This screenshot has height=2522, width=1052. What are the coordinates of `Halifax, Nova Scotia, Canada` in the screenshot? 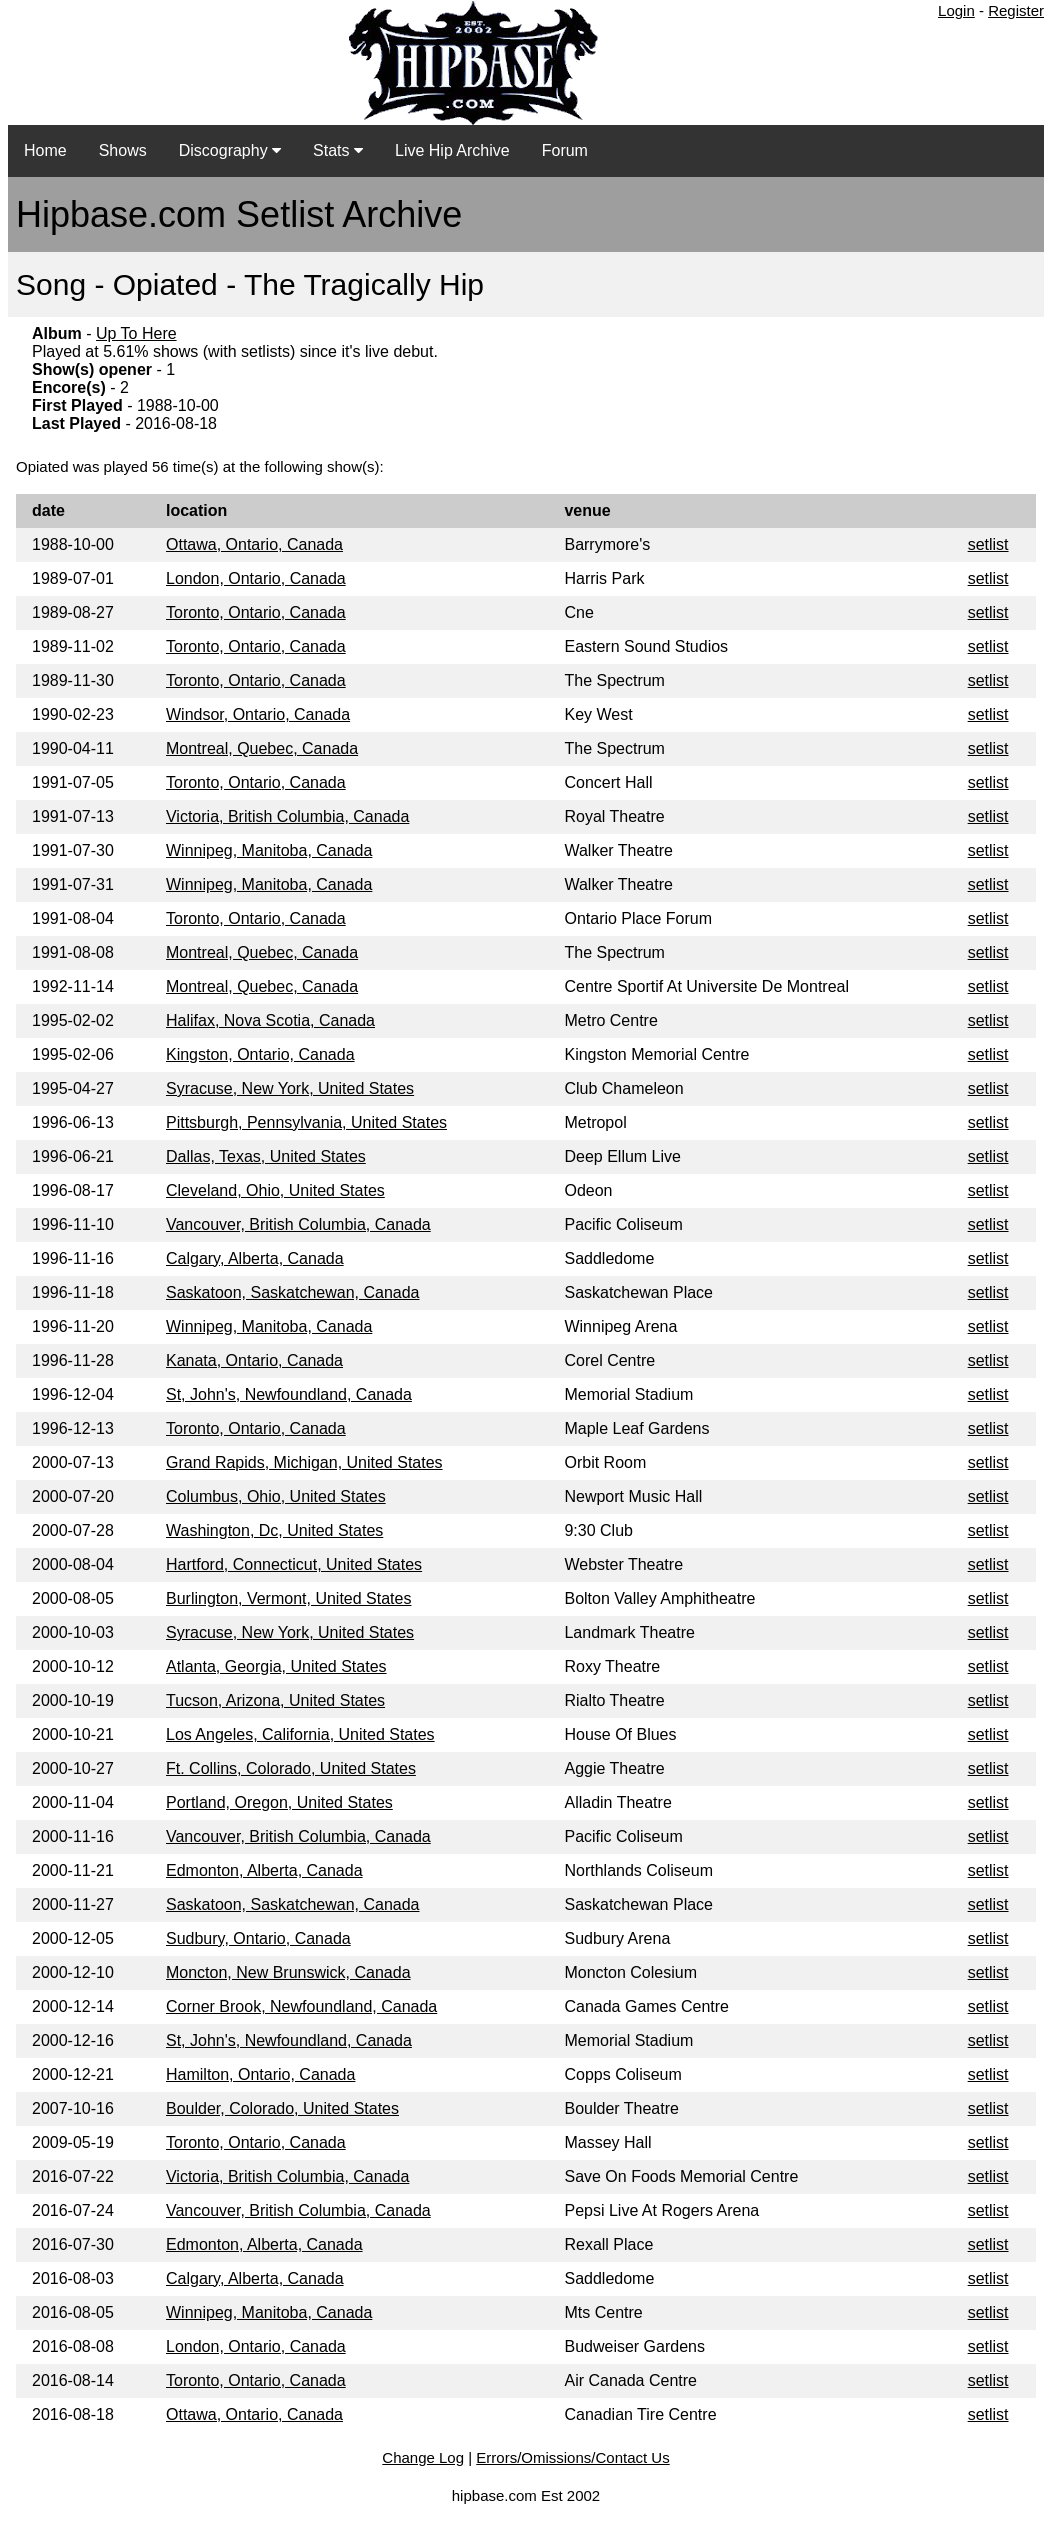 It's located at (270, 1020).